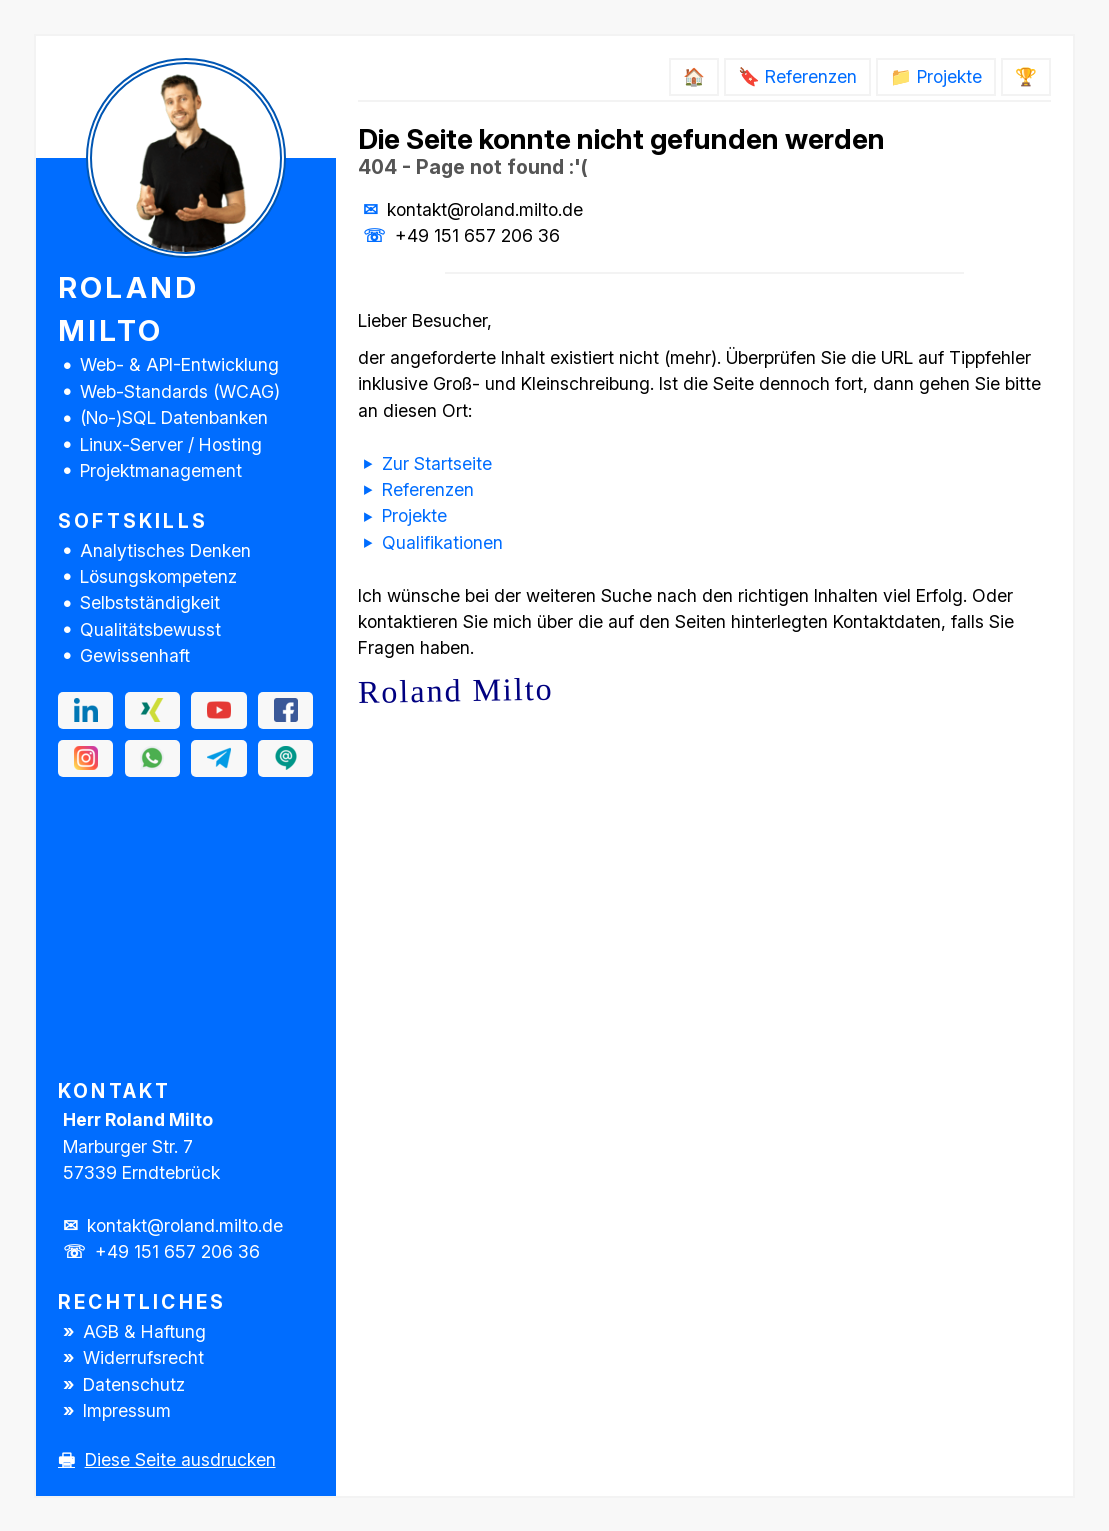  Describe the element at coordinates (428, 489) in the screenshot. I see `Referenzen` at that location.